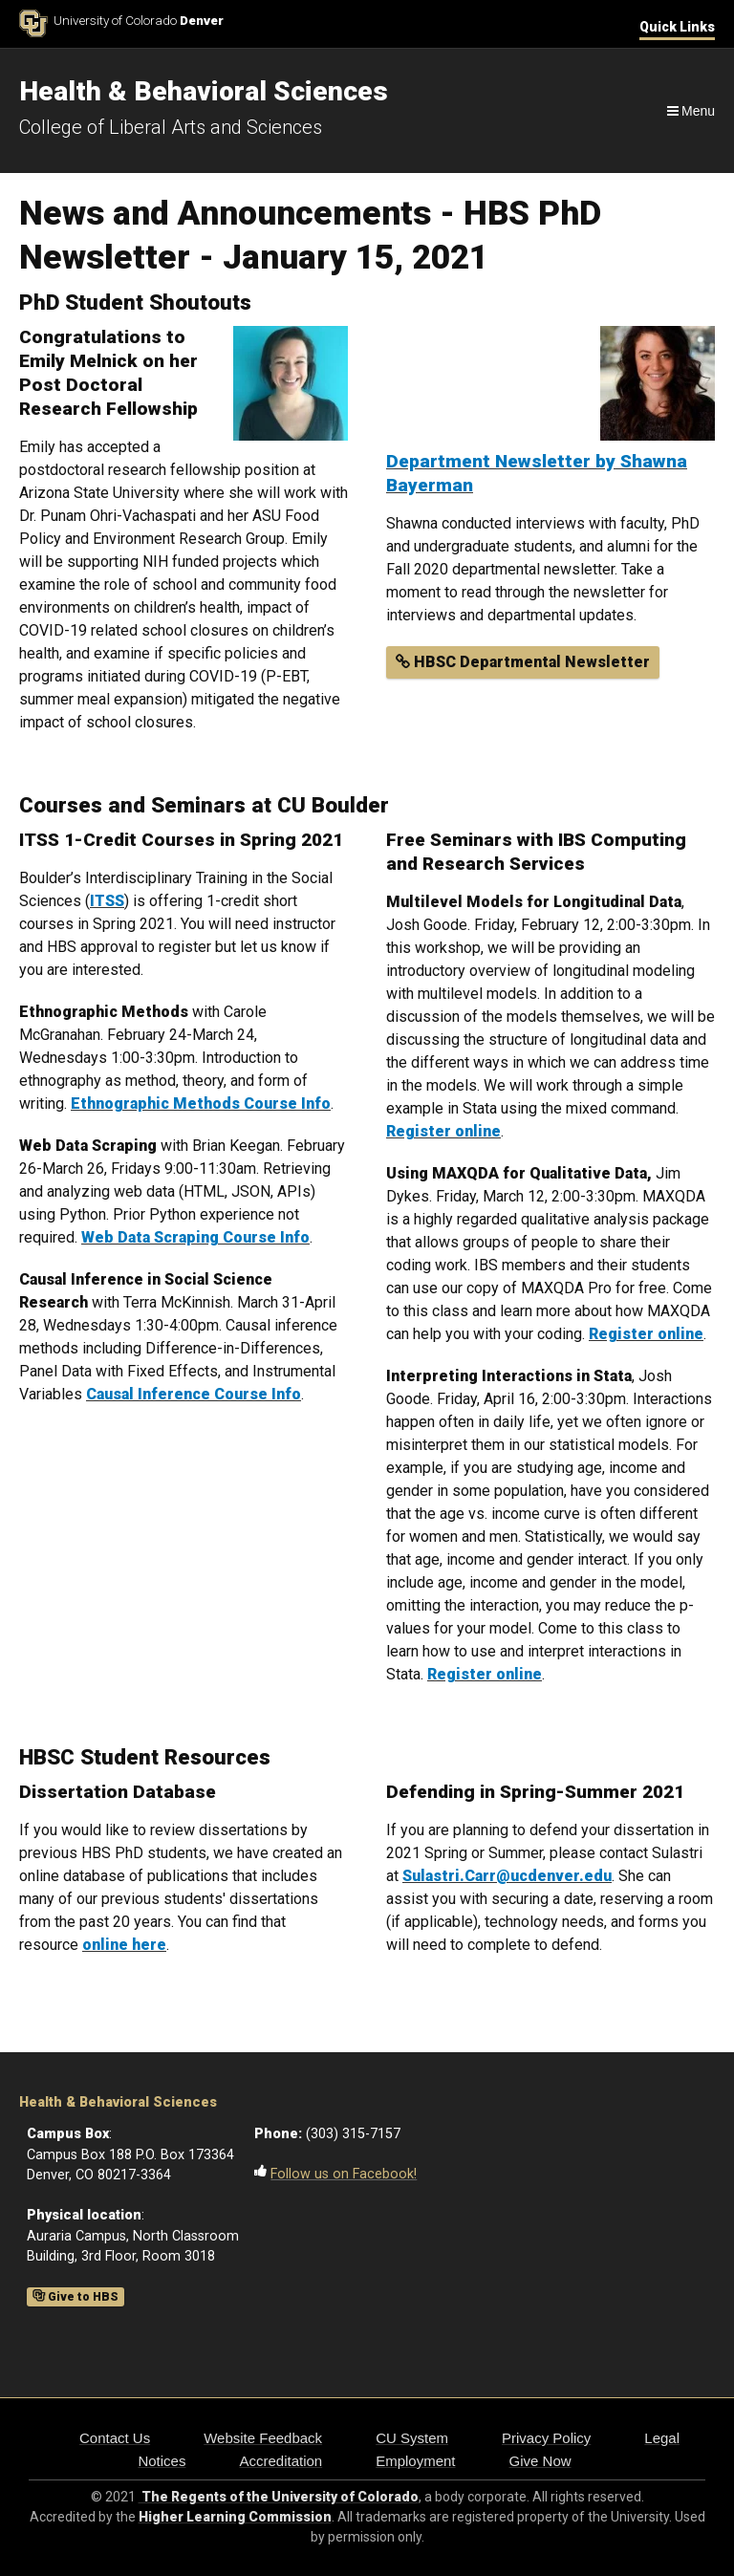 Image resolution: width=734 pixels, height=2576 pixels. Describe the element at coordinates (546, 2438) in the screenshot. I see `Privacy Policy` at that location.